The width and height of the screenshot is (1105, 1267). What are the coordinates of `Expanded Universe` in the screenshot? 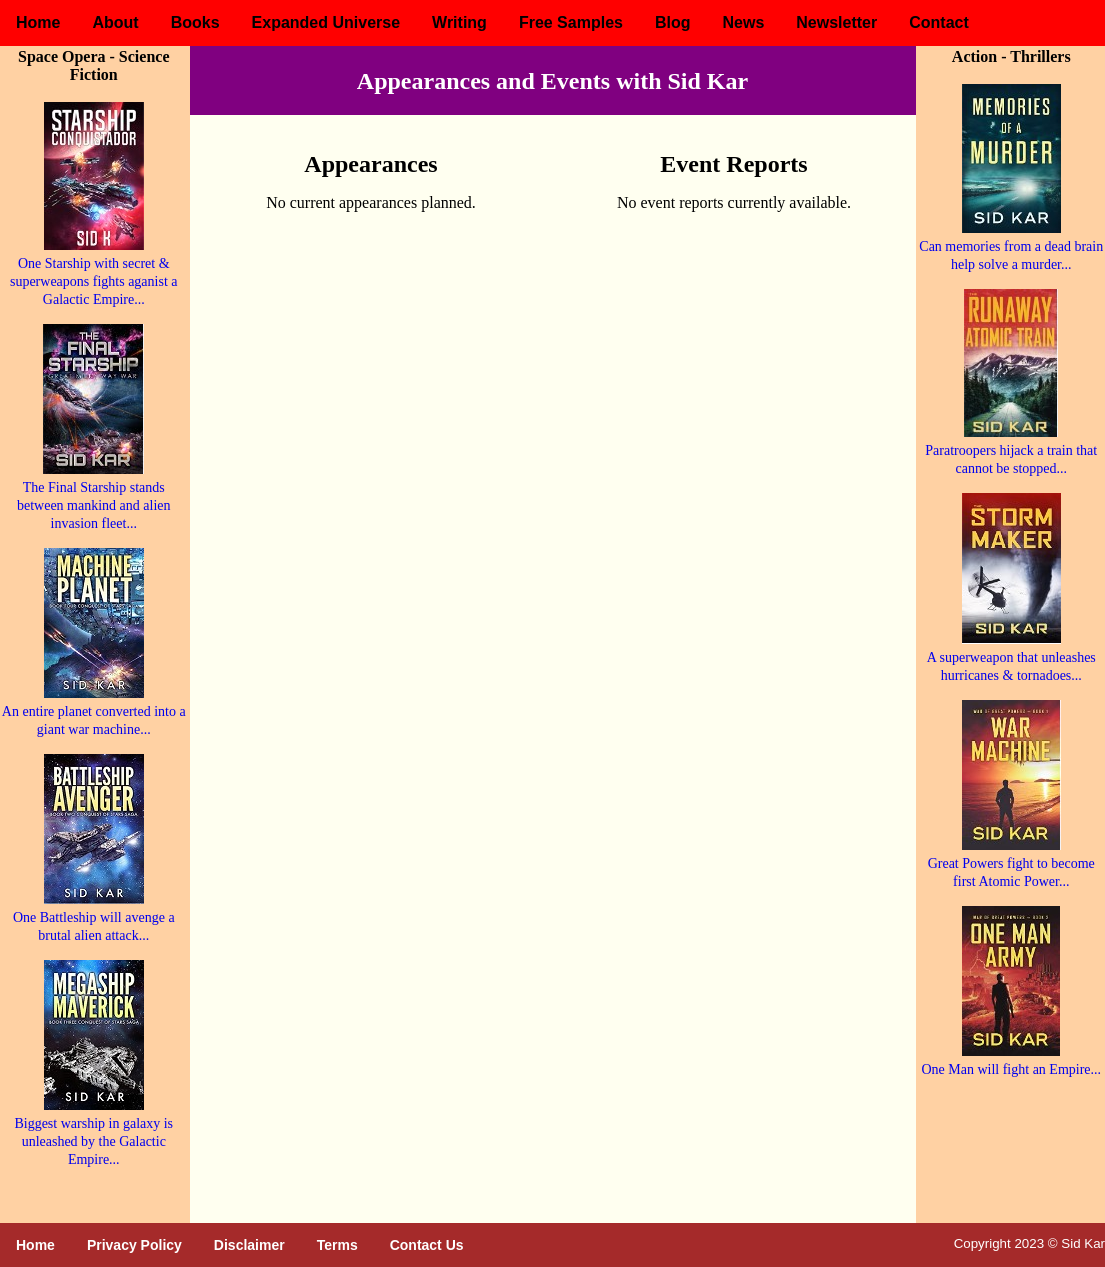 It's located at (326, 22).